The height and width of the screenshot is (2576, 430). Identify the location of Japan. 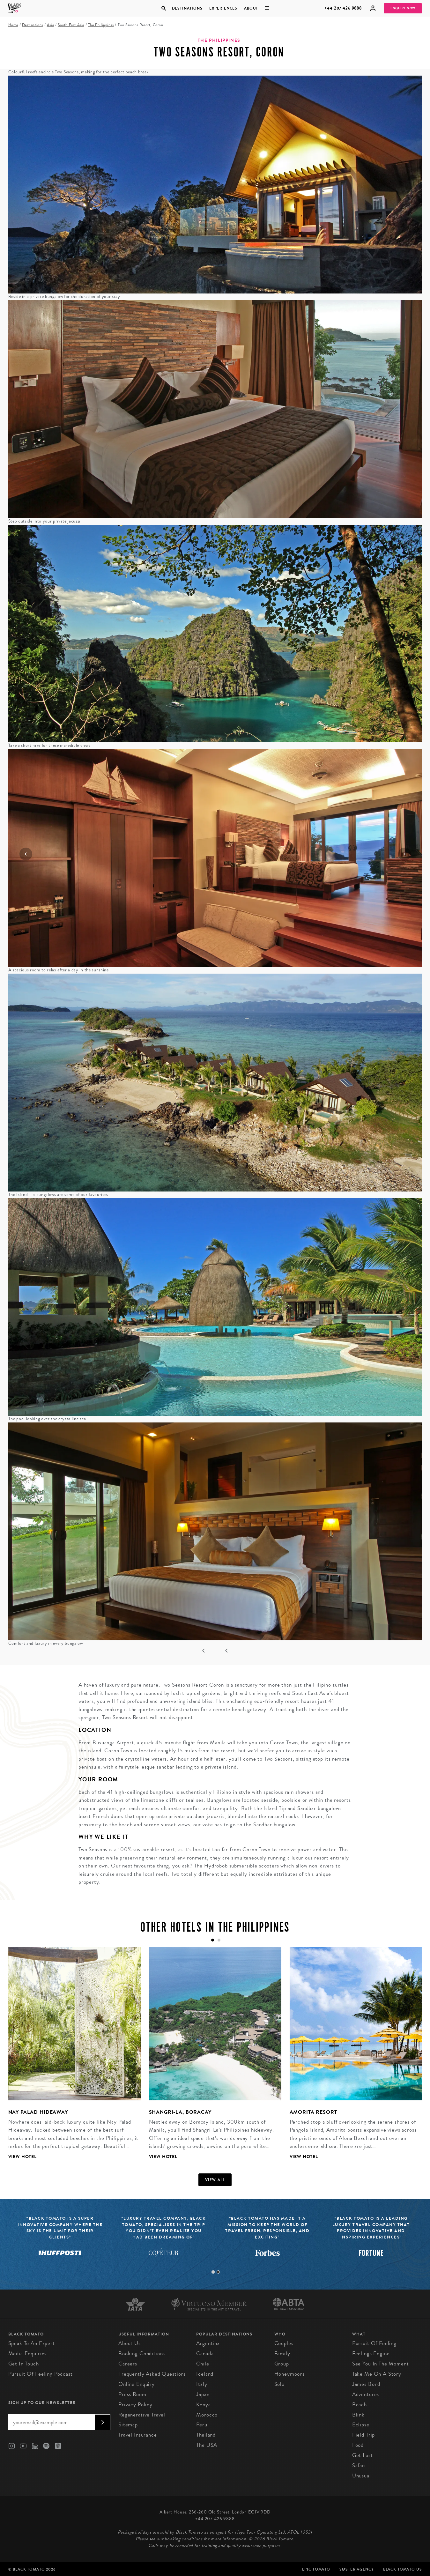
(202, 2394).